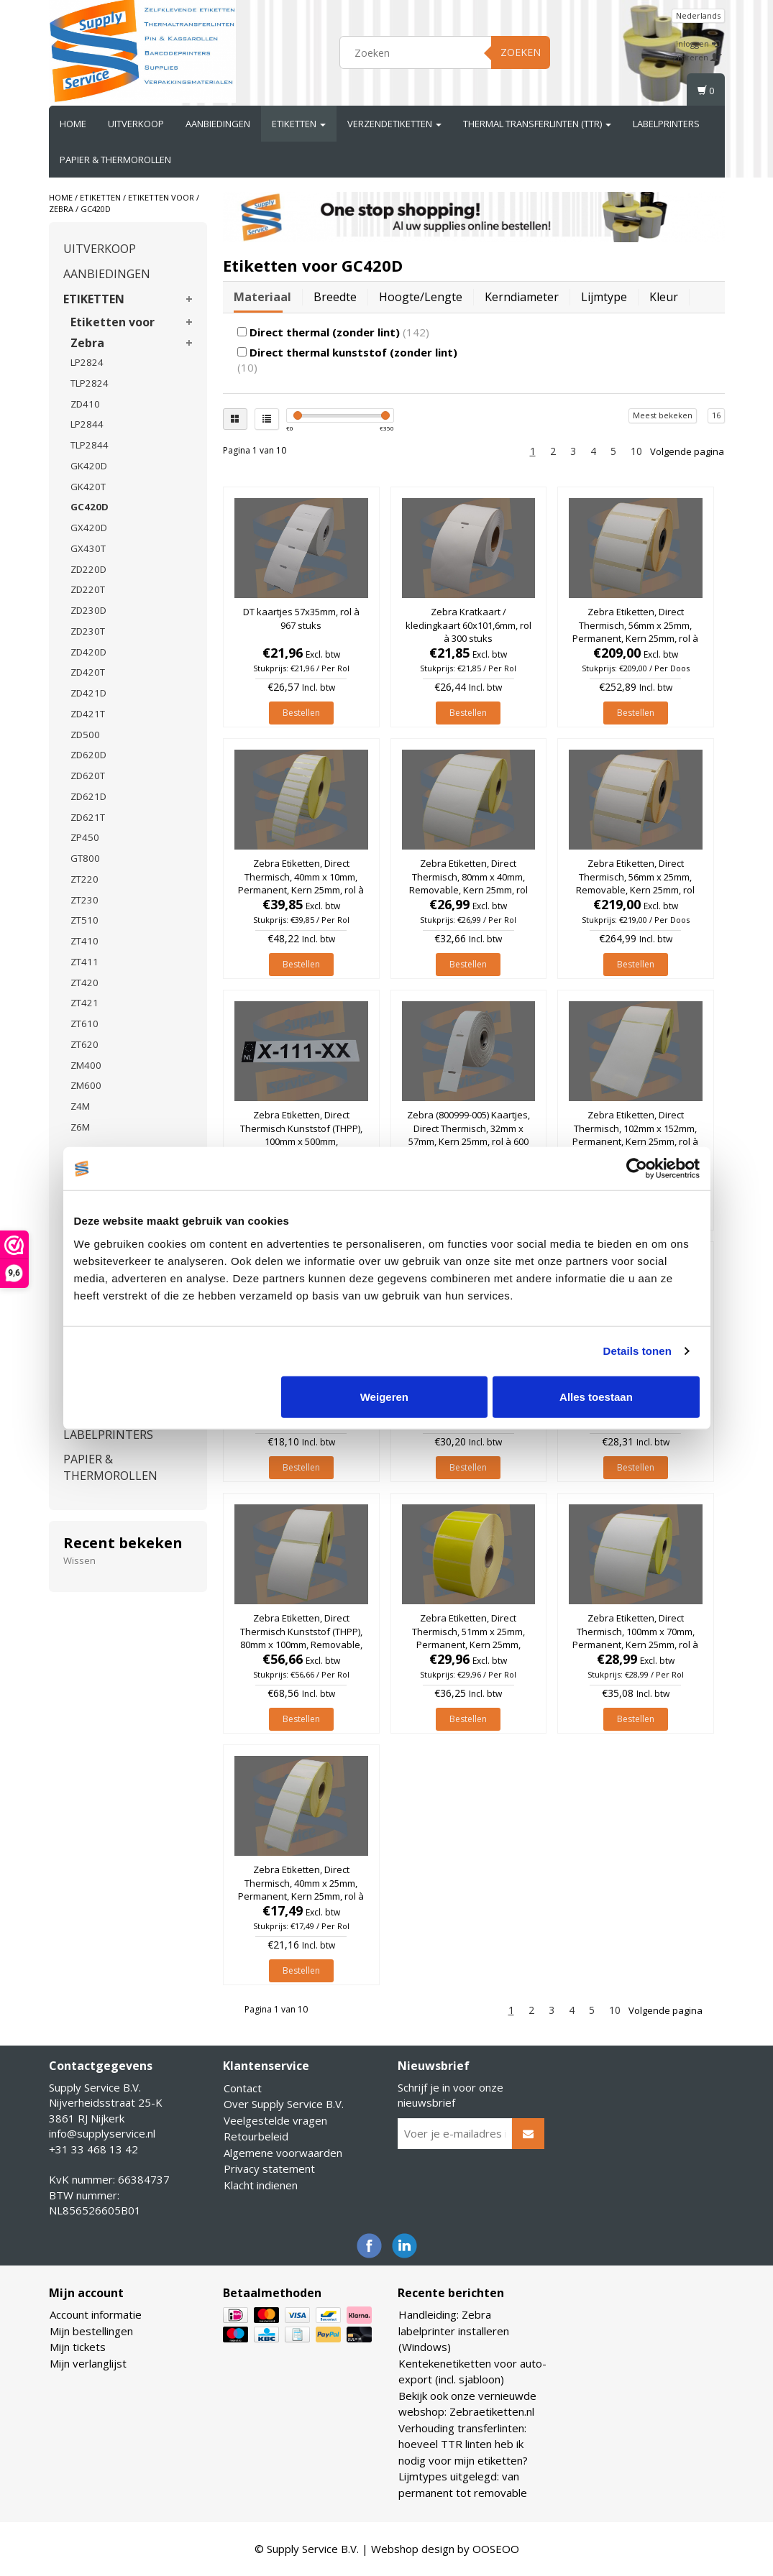 This screenshot has height=2576, width=773. I want to click on ZT510, so click(84, 920).